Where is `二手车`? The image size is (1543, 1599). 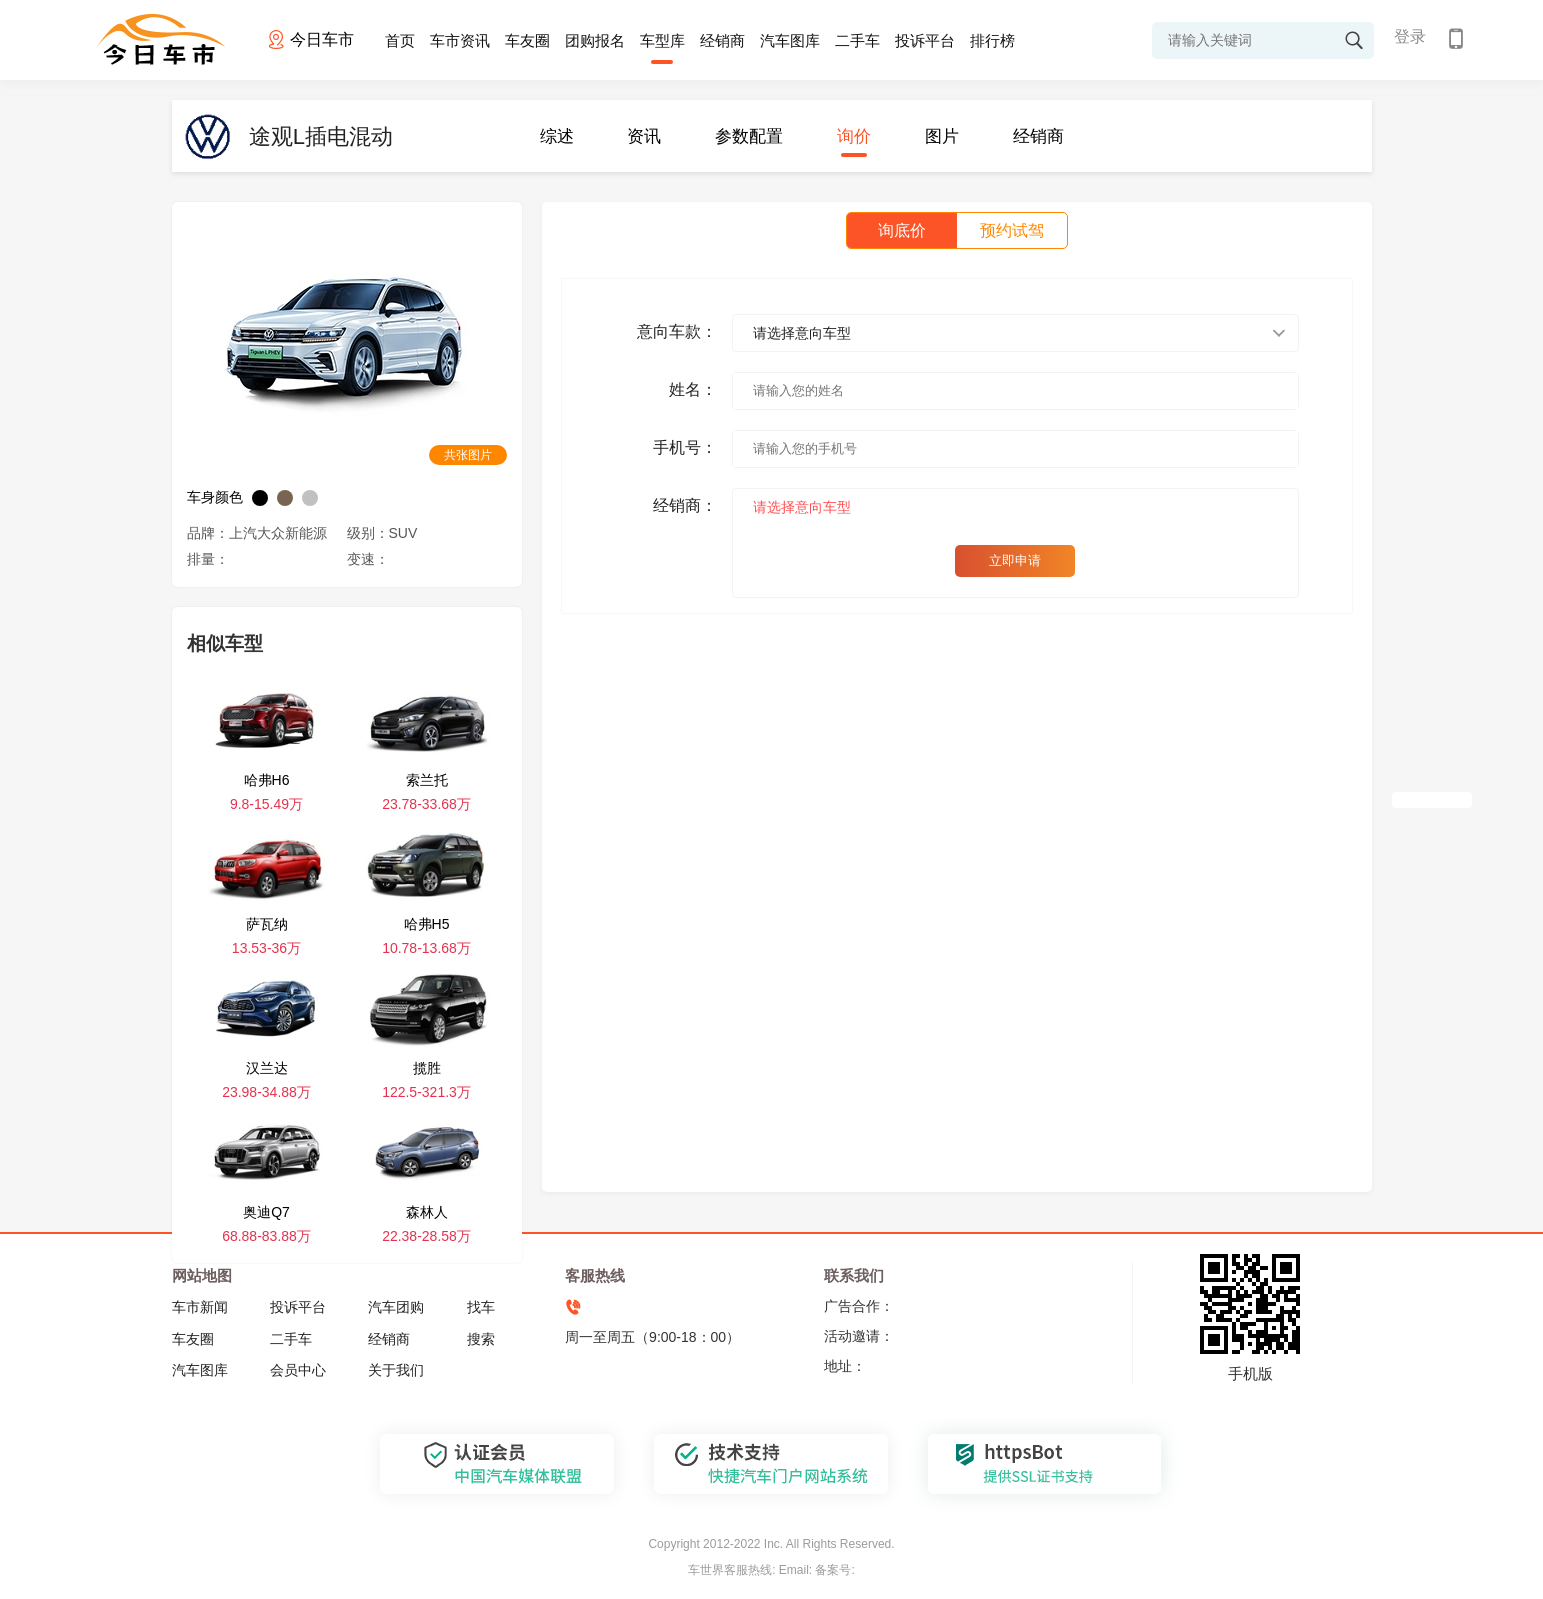
二手车 is located at coordinates (857, 40).